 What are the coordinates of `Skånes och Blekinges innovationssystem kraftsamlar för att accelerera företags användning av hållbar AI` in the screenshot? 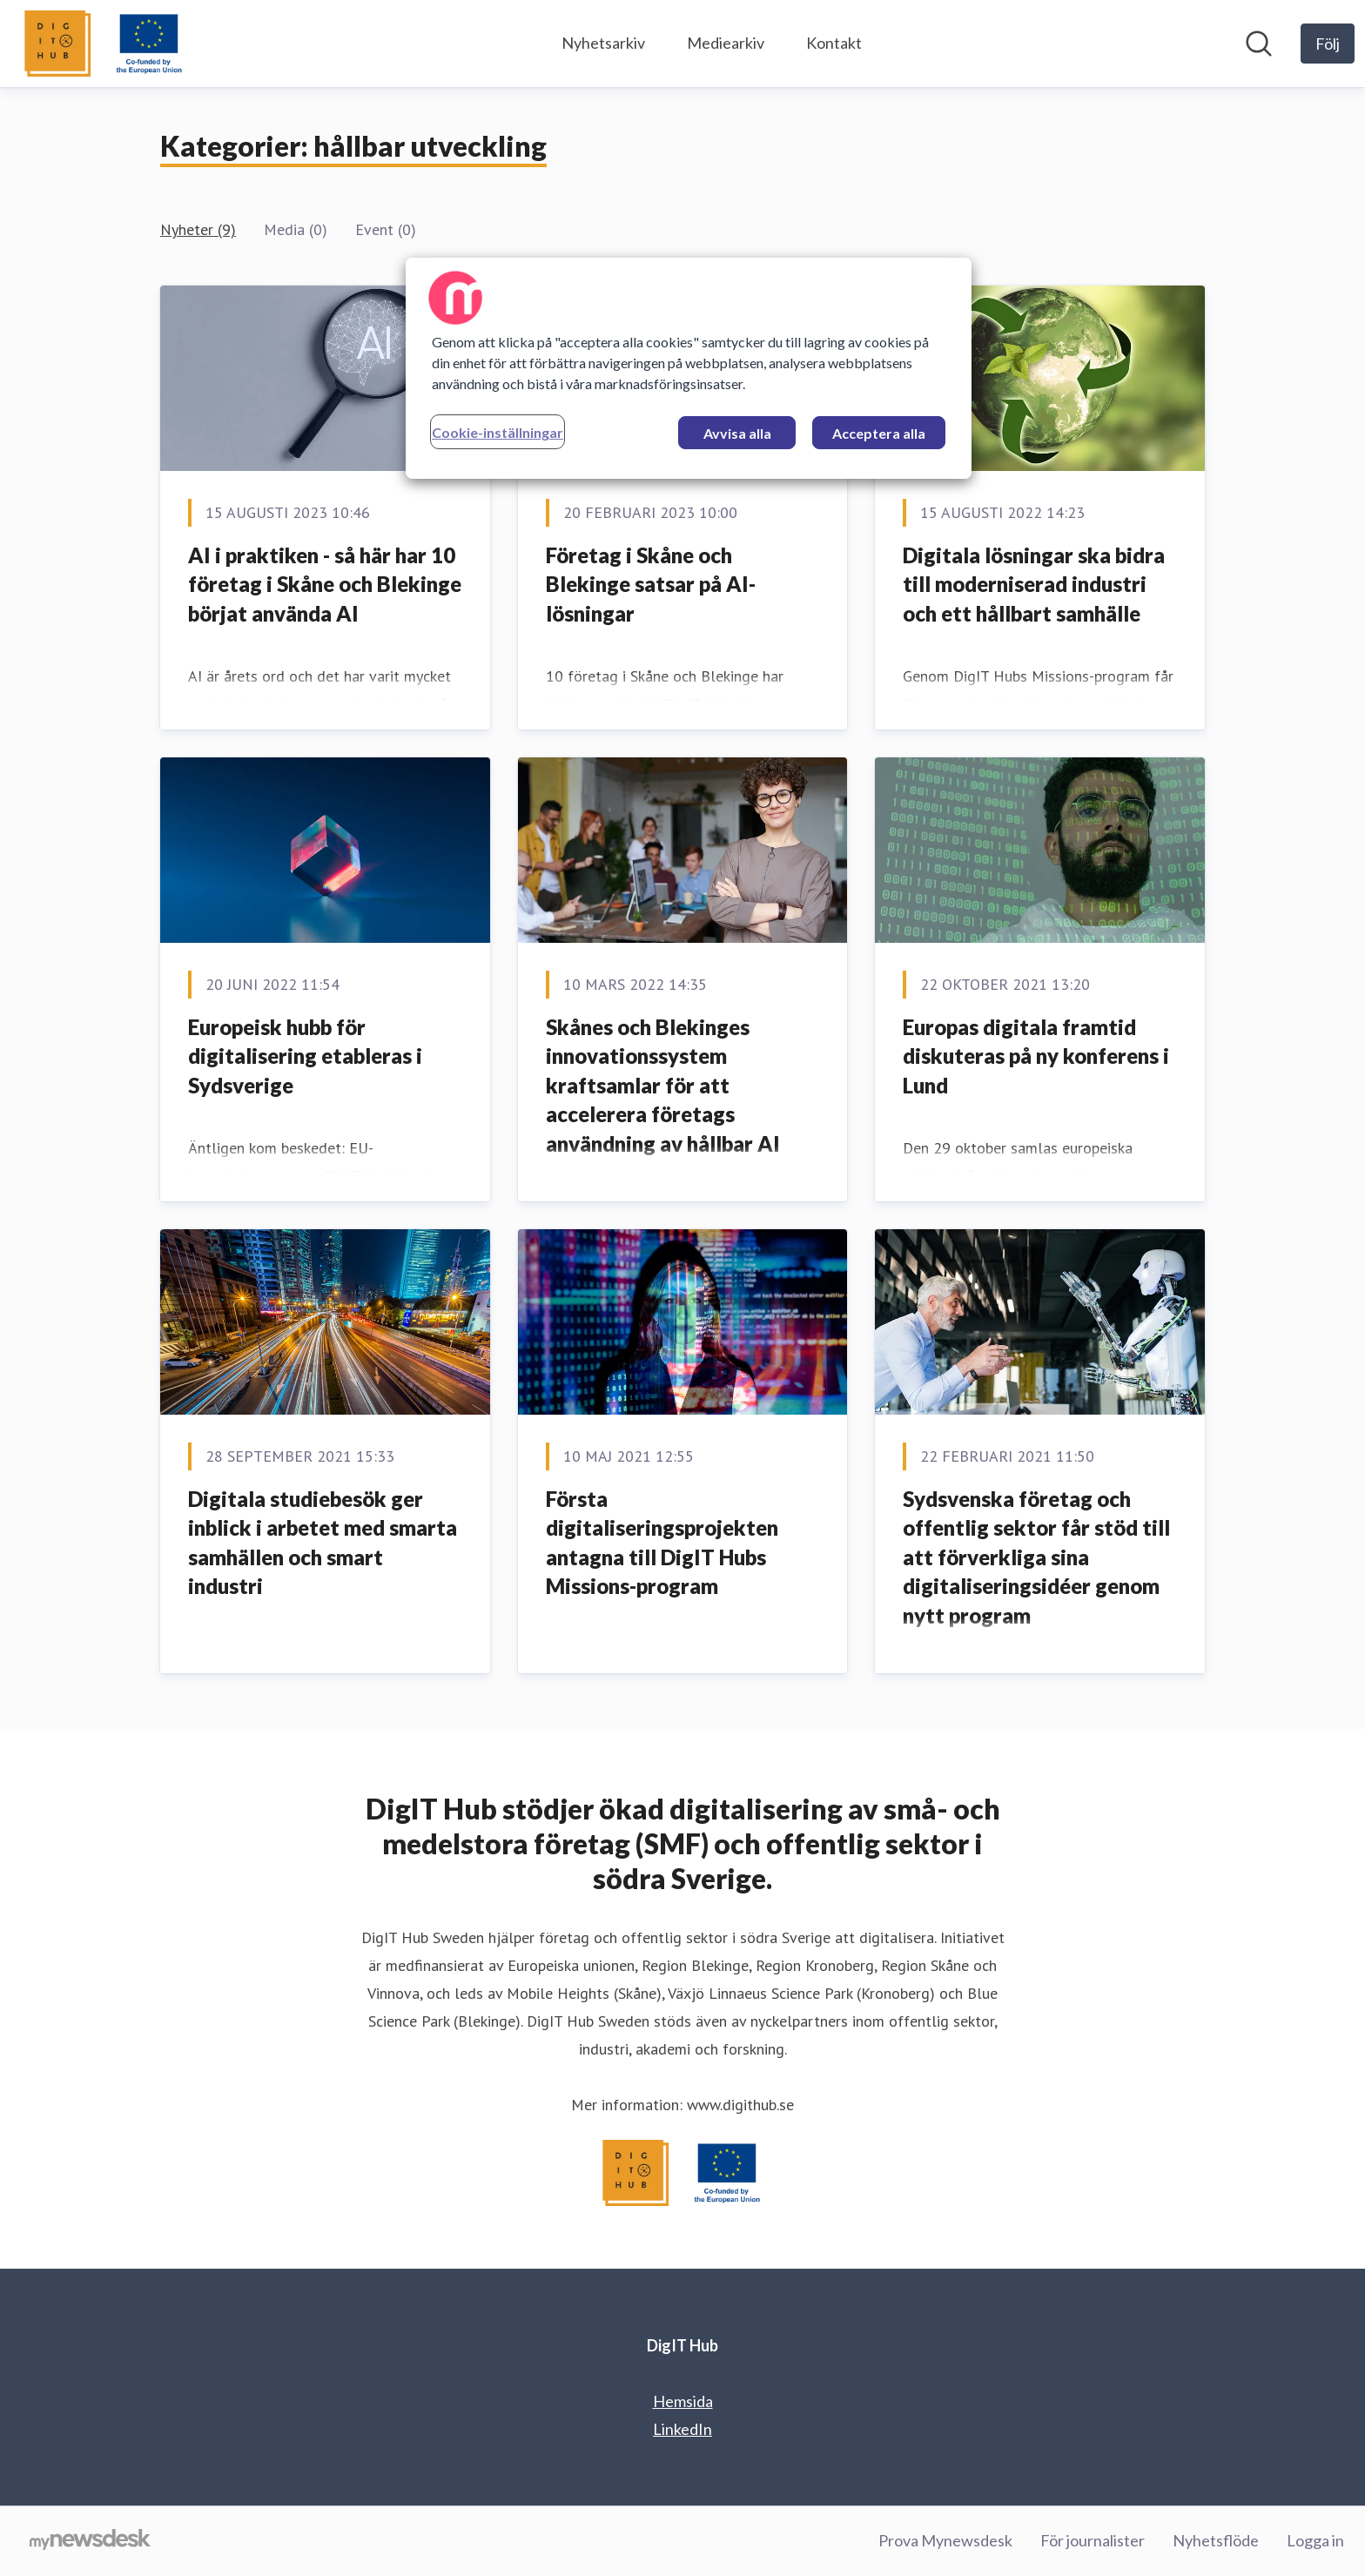 It's located at (663, 1085).